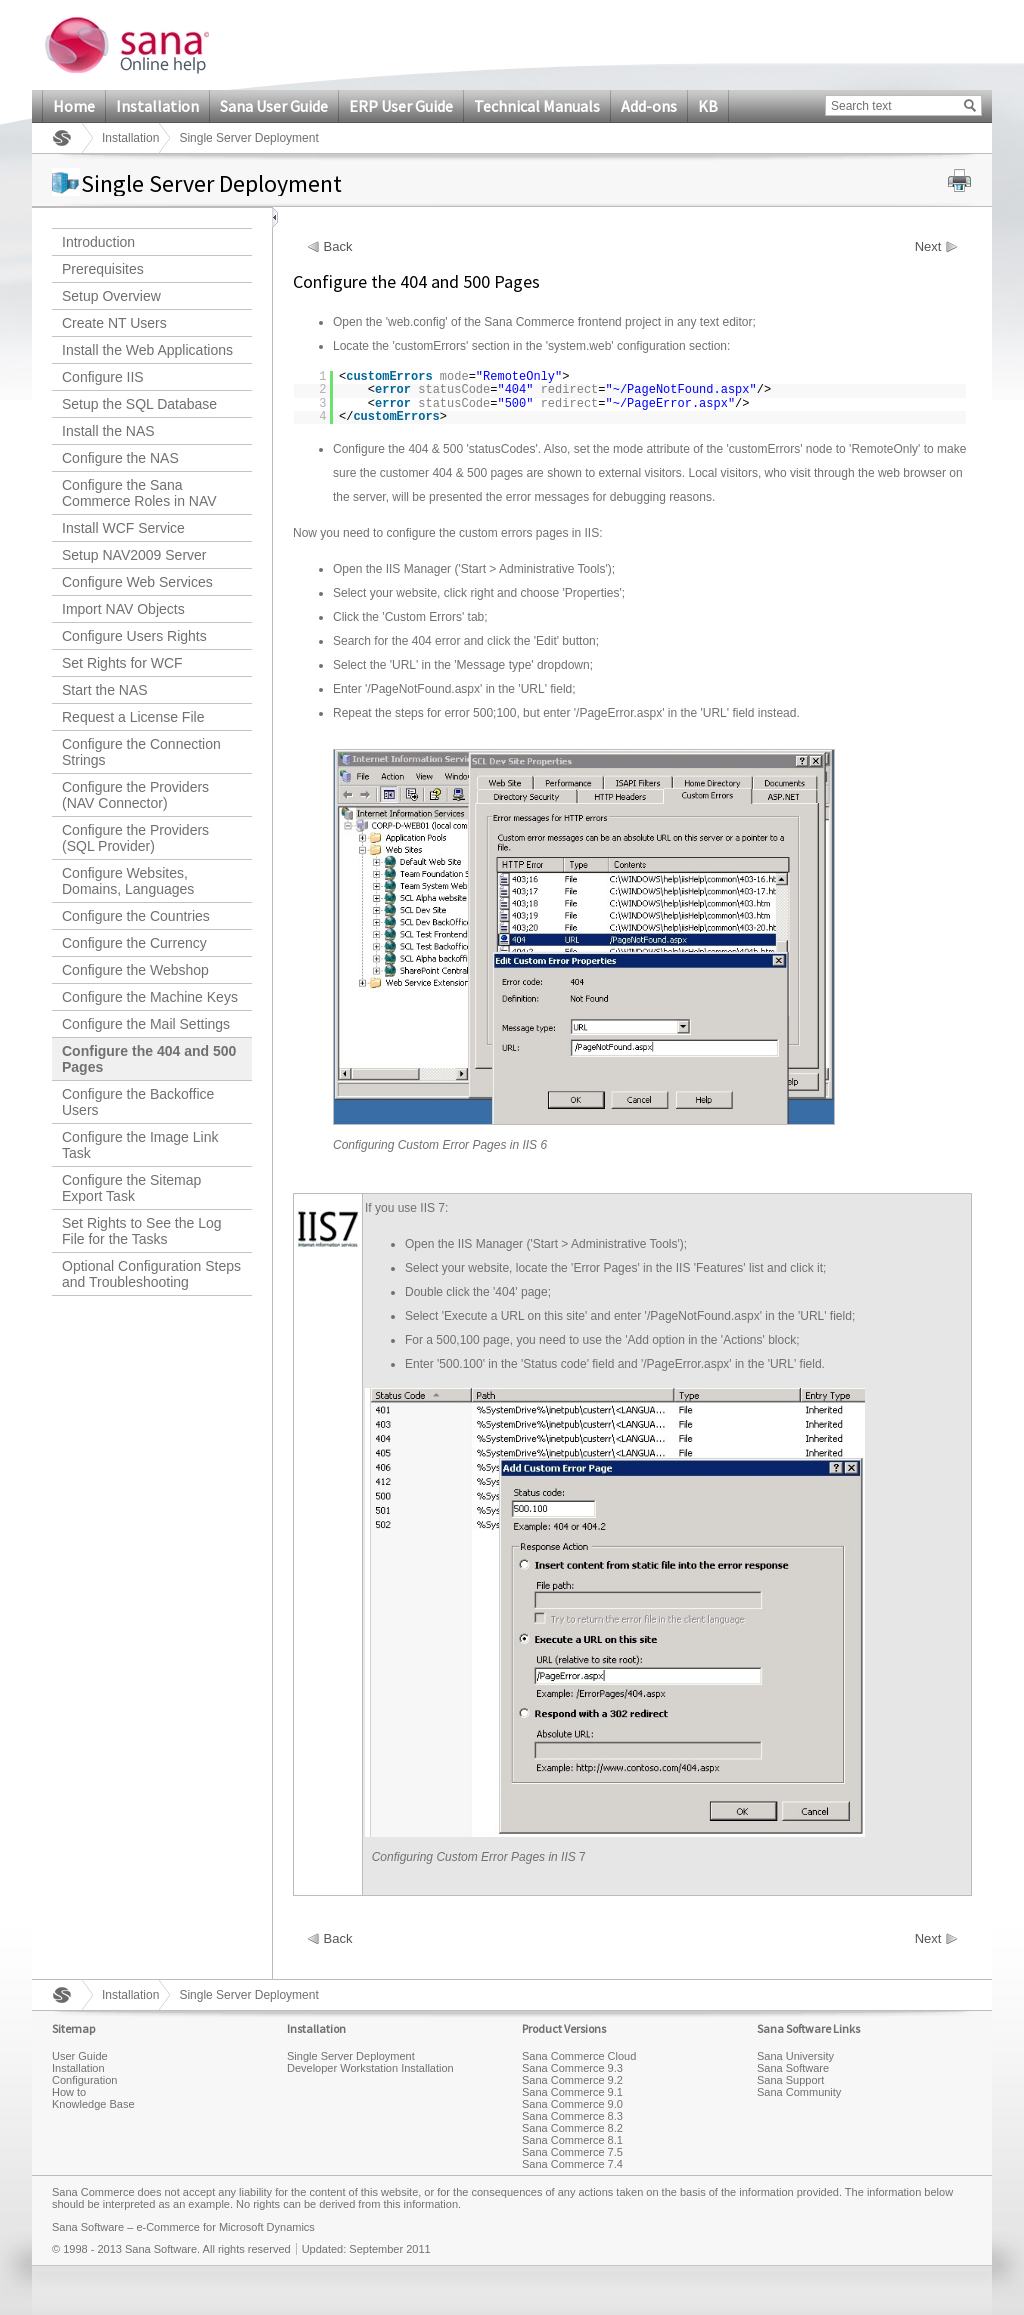  Describe the element at coordinates (128, 881) in the screenshot. I see `Configure Websites, Domains, Languages` at that location.